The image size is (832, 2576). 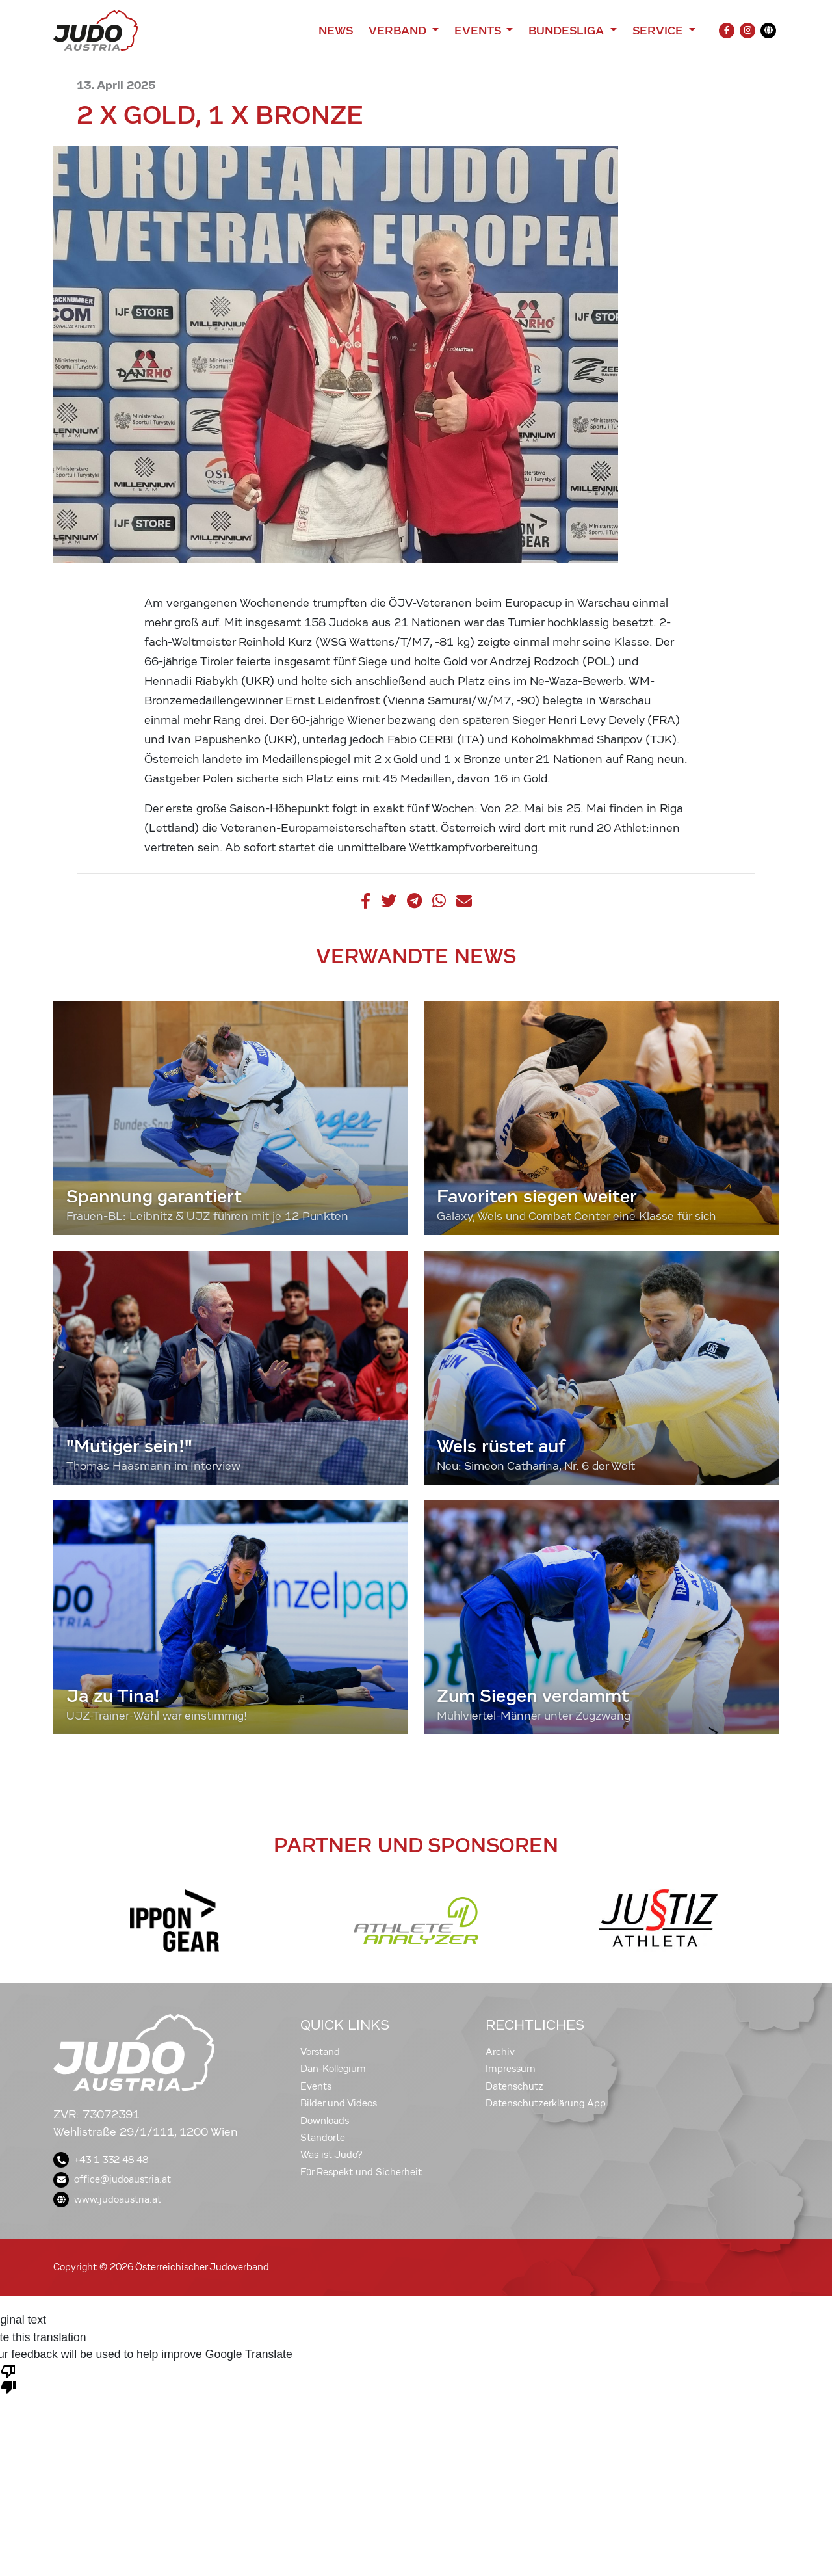 I want to click on Was ist Judo?, so click(x=331, y=2154).